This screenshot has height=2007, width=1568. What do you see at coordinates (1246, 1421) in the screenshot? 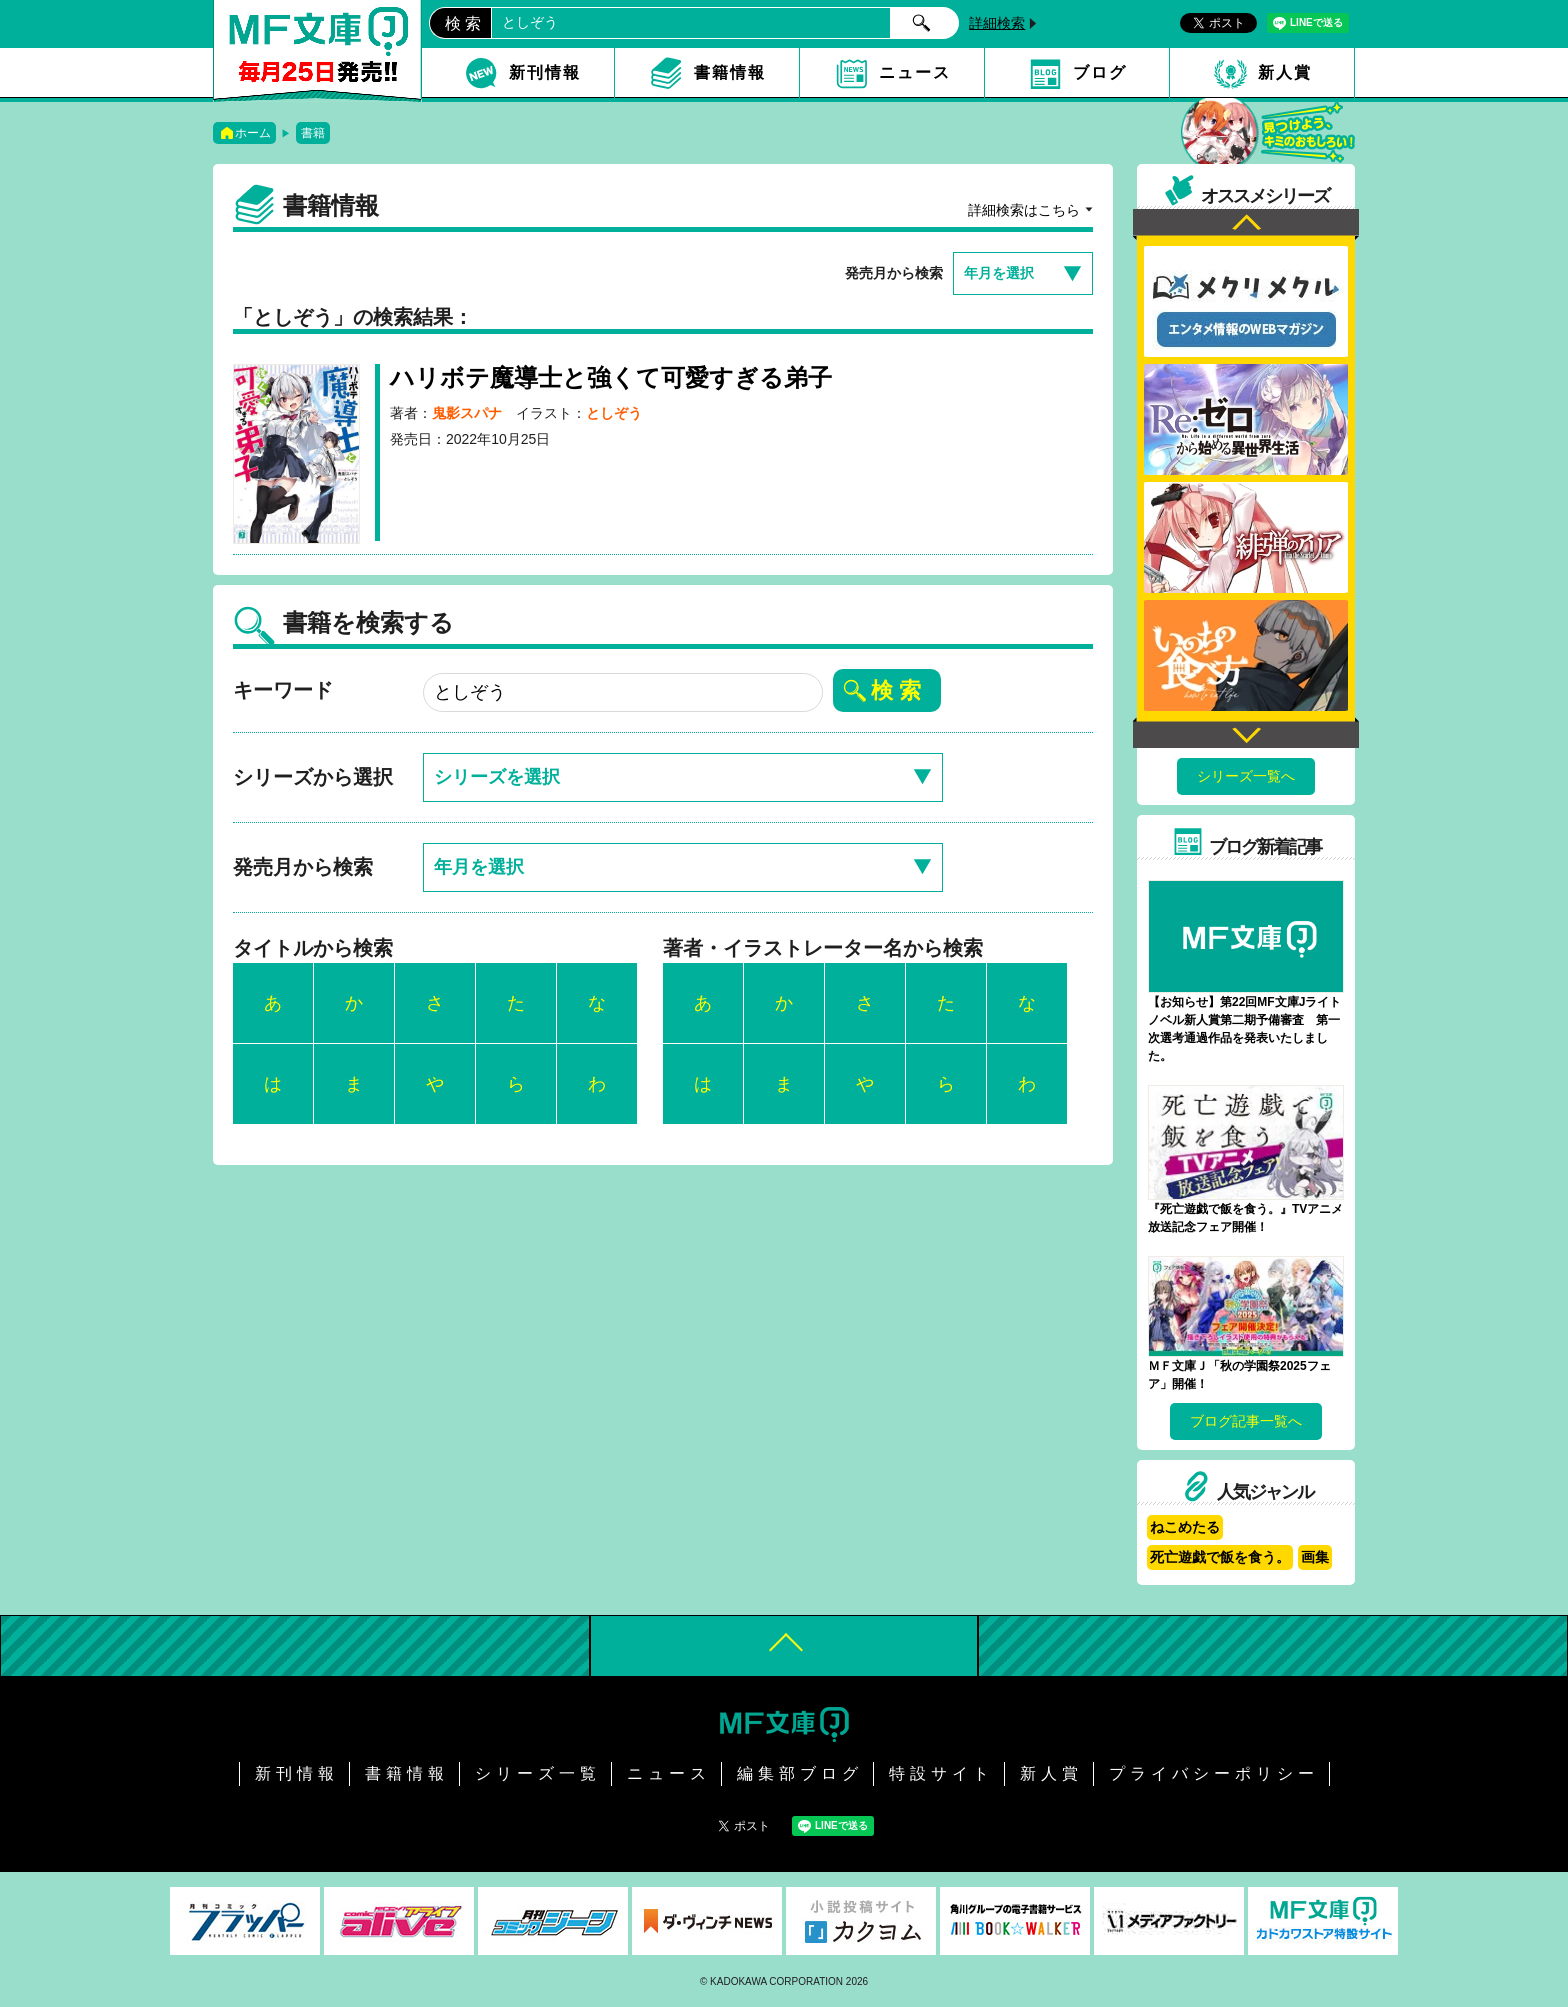
I see `ブログ記事一覧へ` at bounding box center [1246, 1421].